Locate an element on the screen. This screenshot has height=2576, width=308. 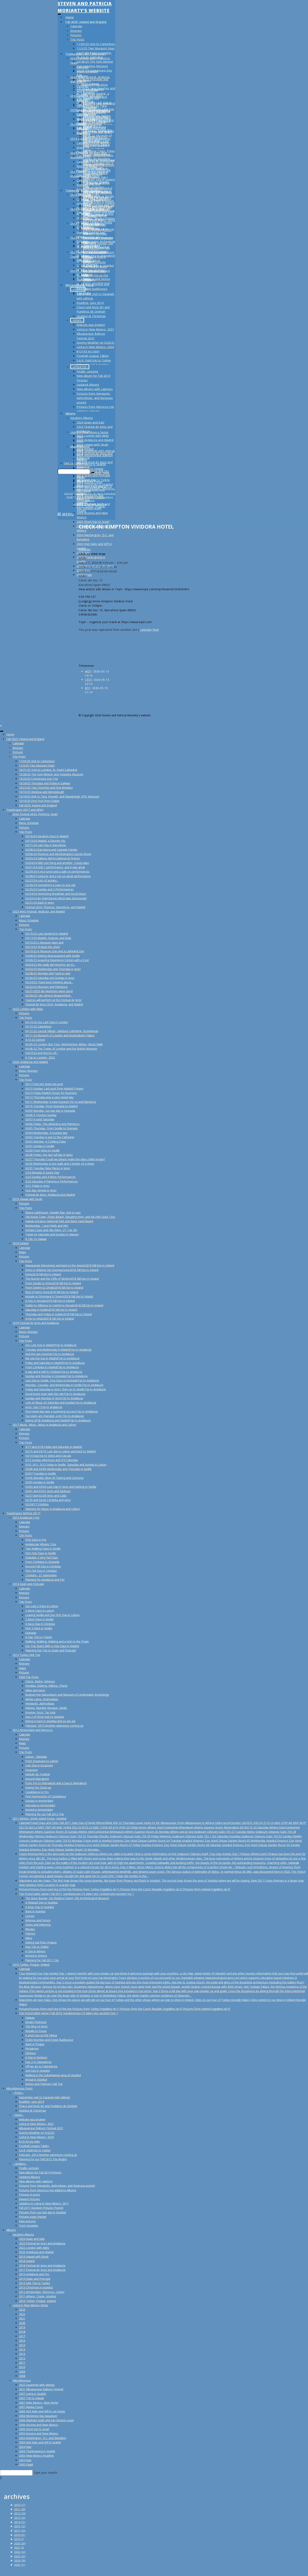
First impressions of Casablanca is located at coordinates (45, 1796).